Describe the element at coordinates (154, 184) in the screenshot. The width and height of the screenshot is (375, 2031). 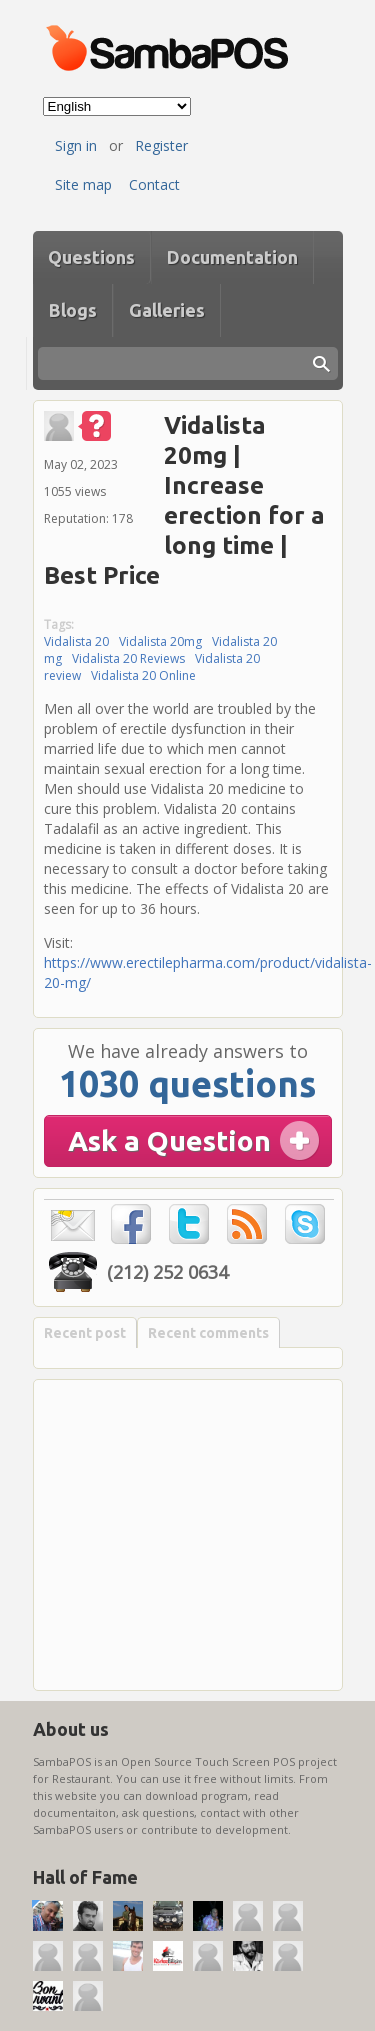
I see `Contact` at that location.